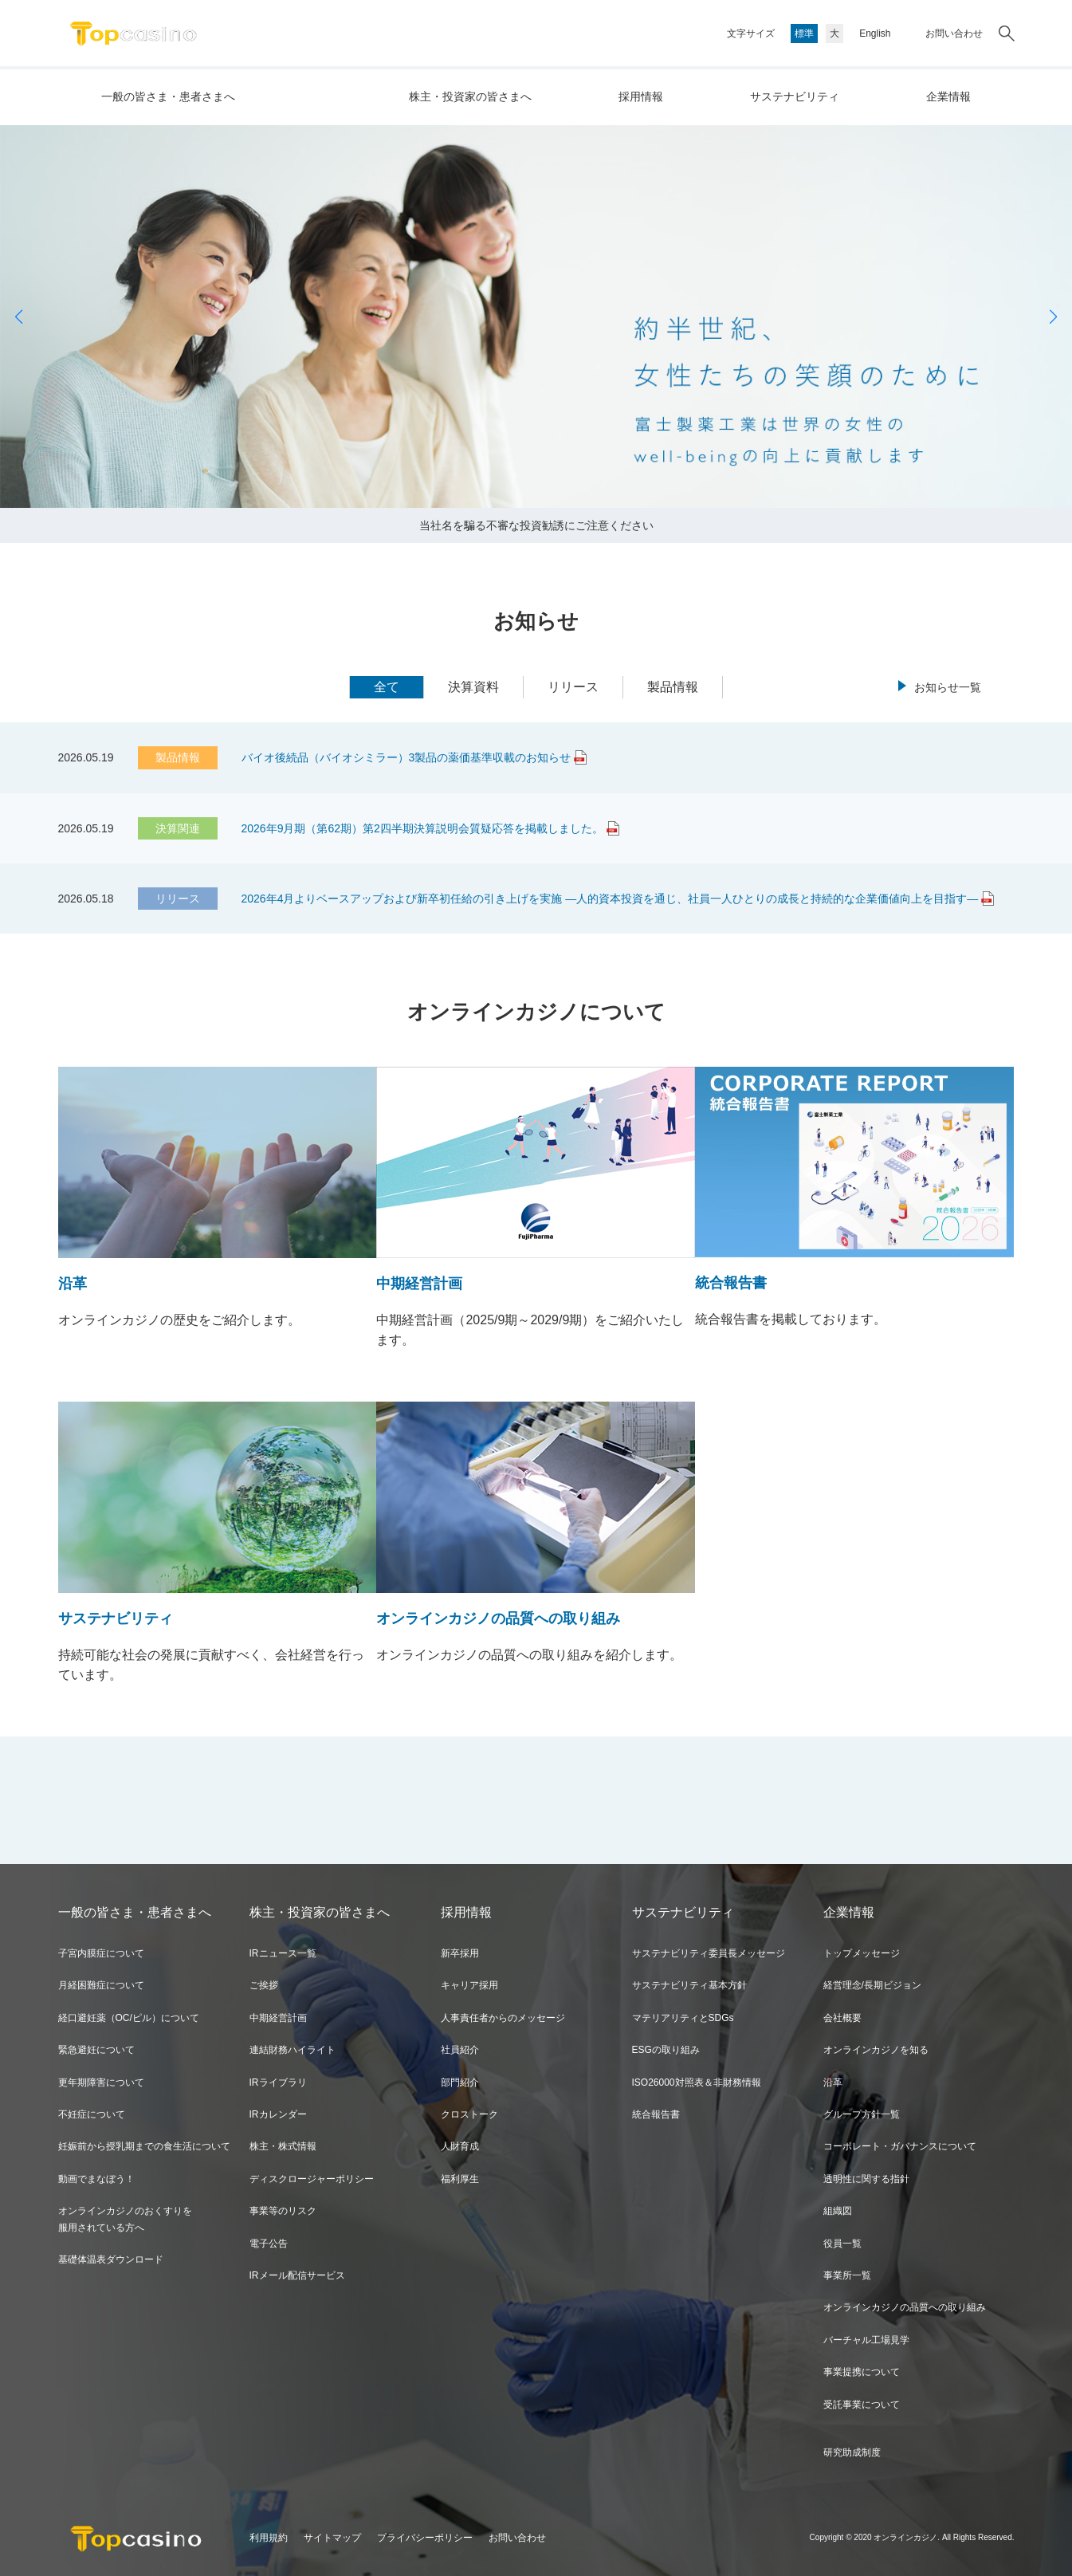 This screenshot has height=2576, width=1072. Describe the element at coordinates (110, 2259) in the screenshot. I see `基礎体温表ダウンロード` at that location.